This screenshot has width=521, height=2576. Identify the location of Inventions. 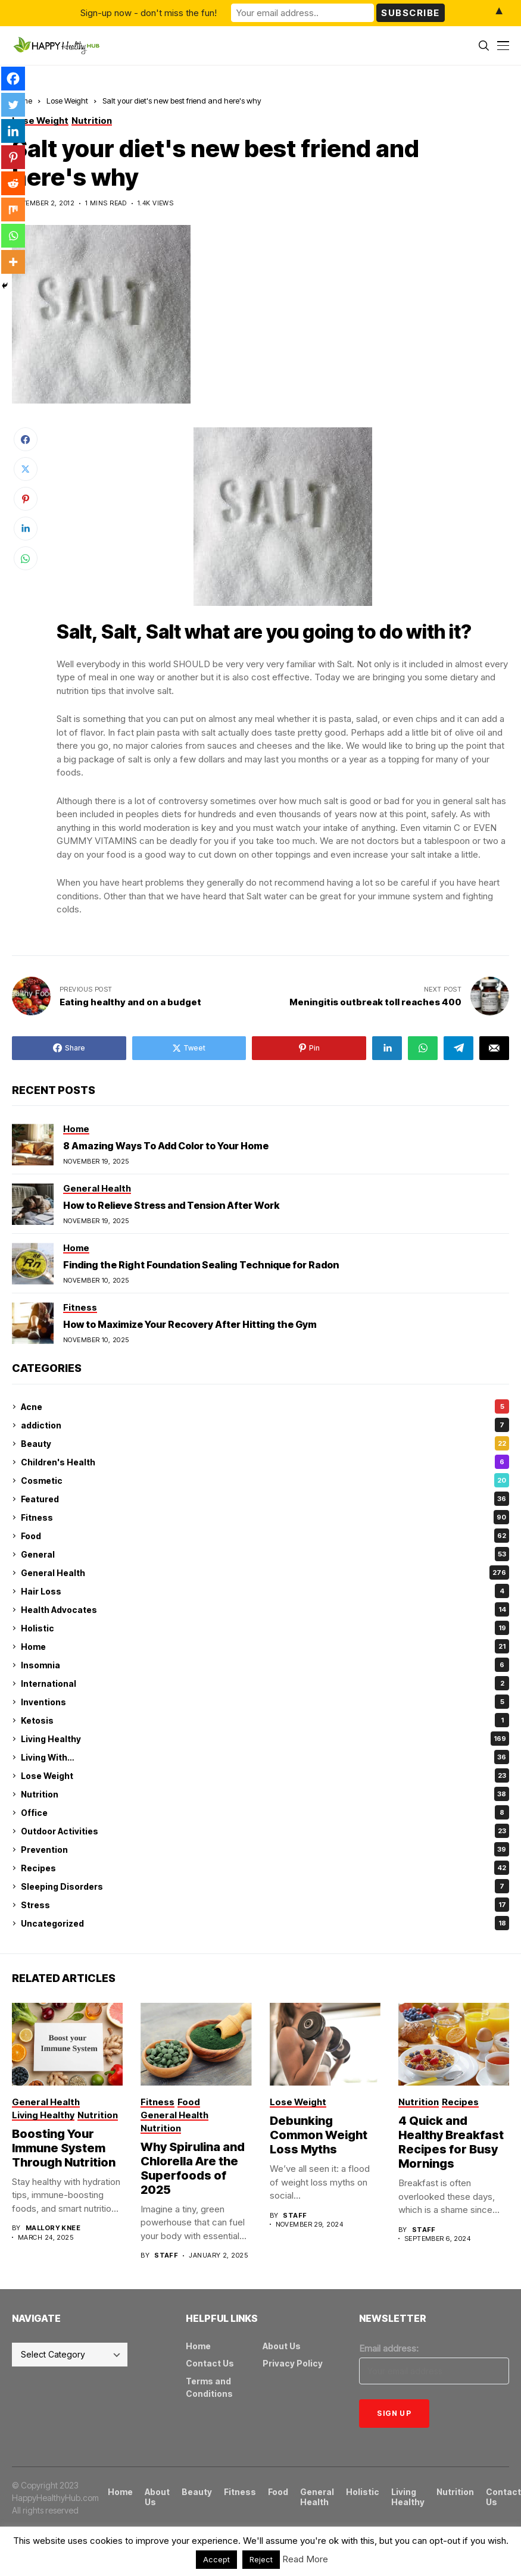
(265, 1702).